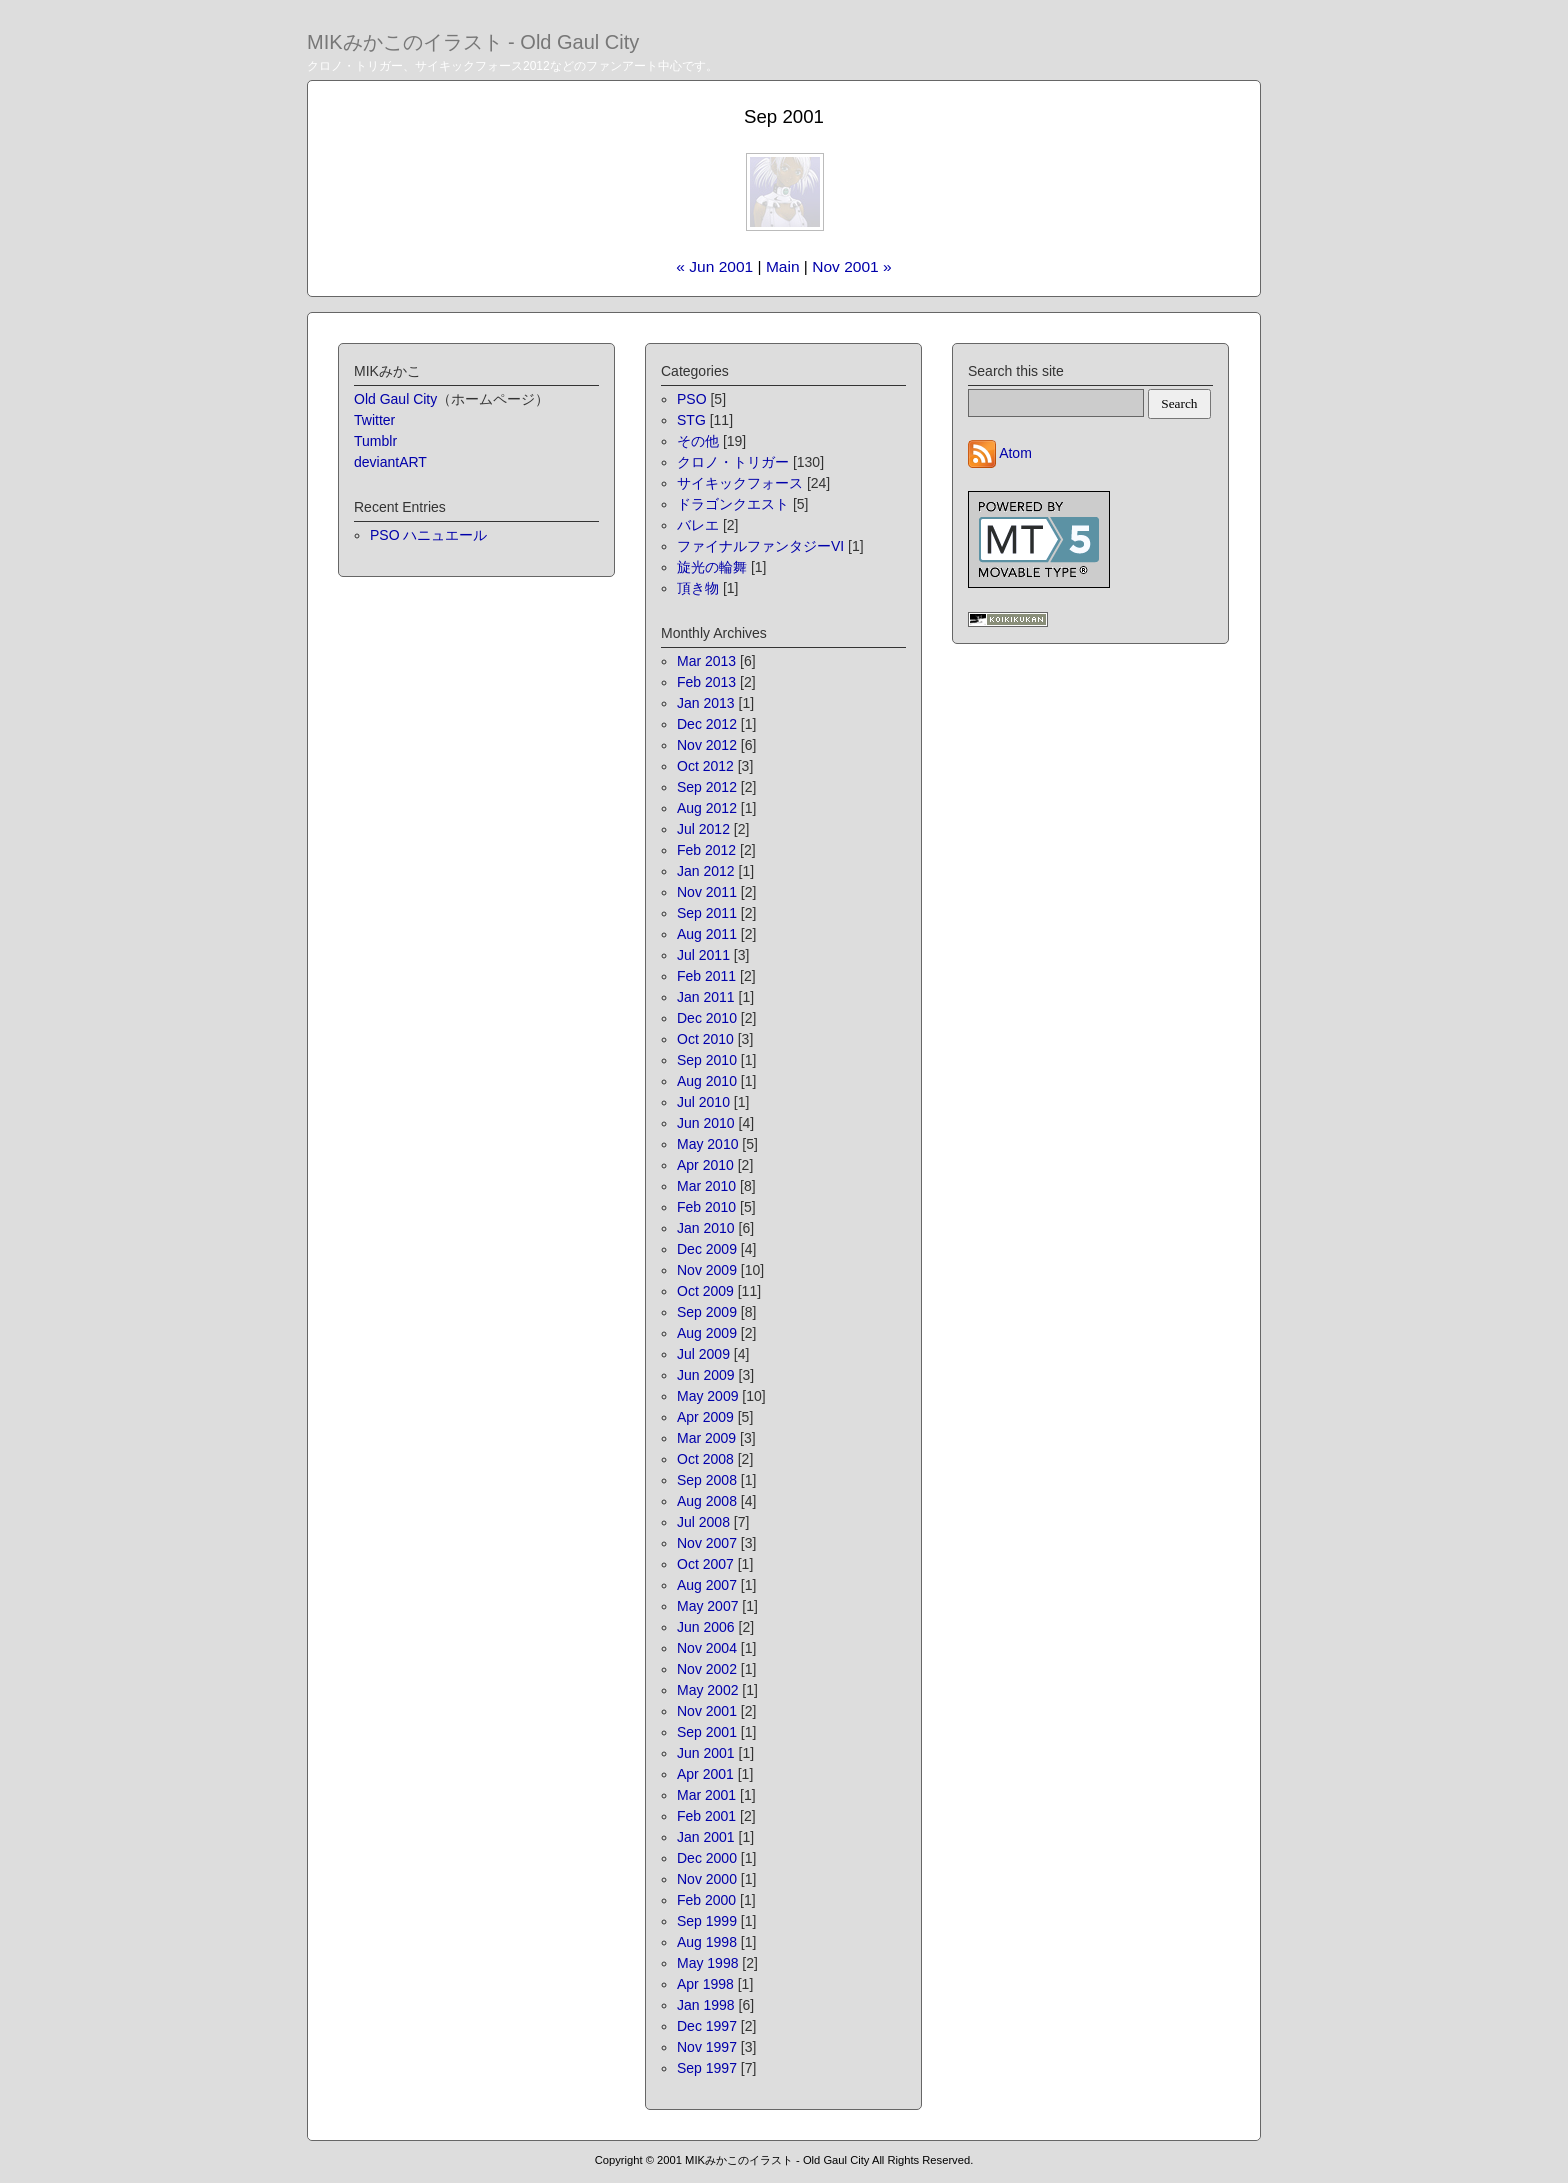 The width and height of the screenshot is (1568, 2183). I want to click on Dec 1997, so click(707, 2026).